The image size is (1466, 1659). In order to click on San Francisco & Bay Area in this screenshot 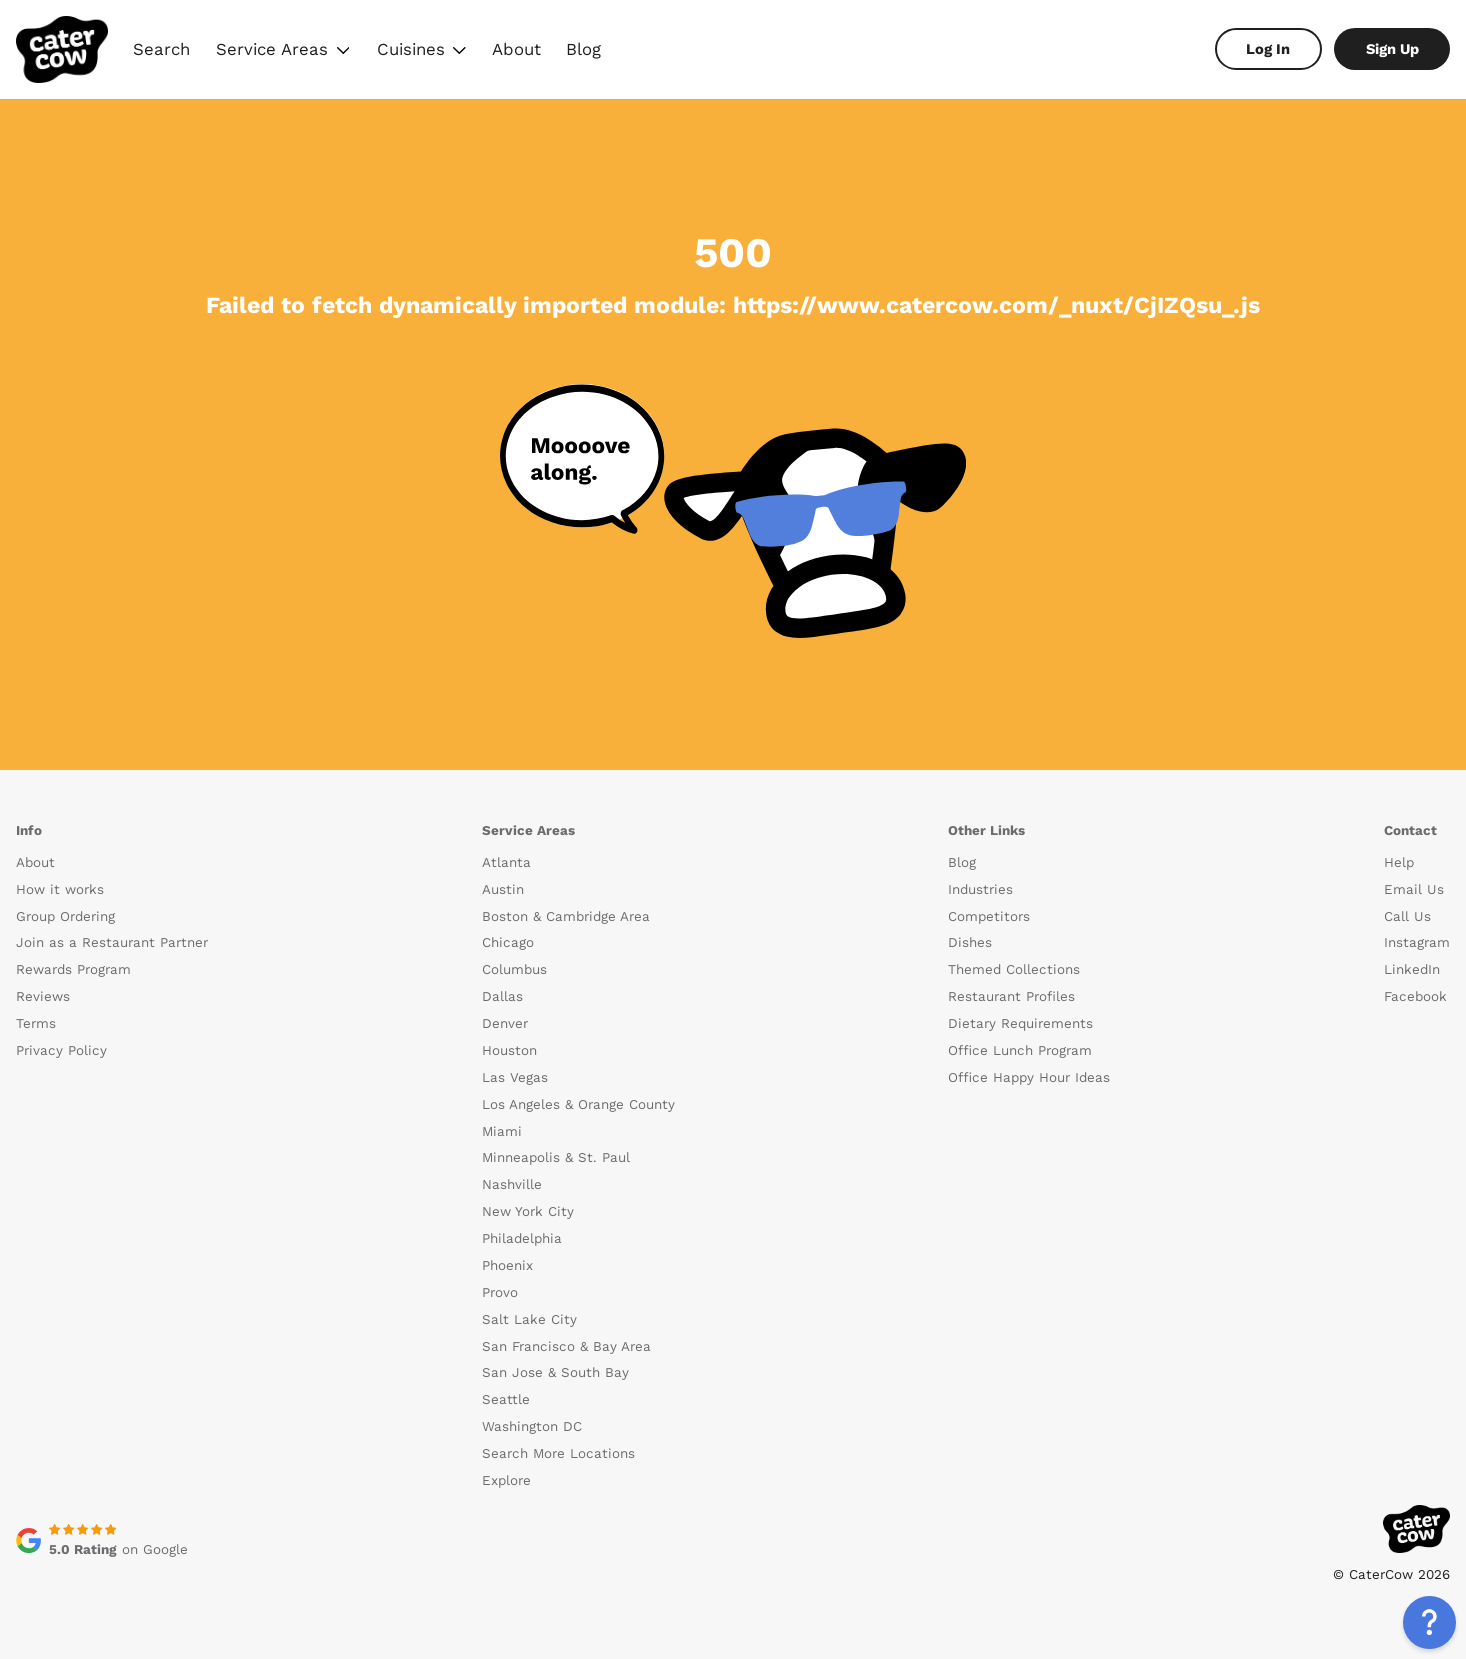, I will do `click(566, 1346)`.